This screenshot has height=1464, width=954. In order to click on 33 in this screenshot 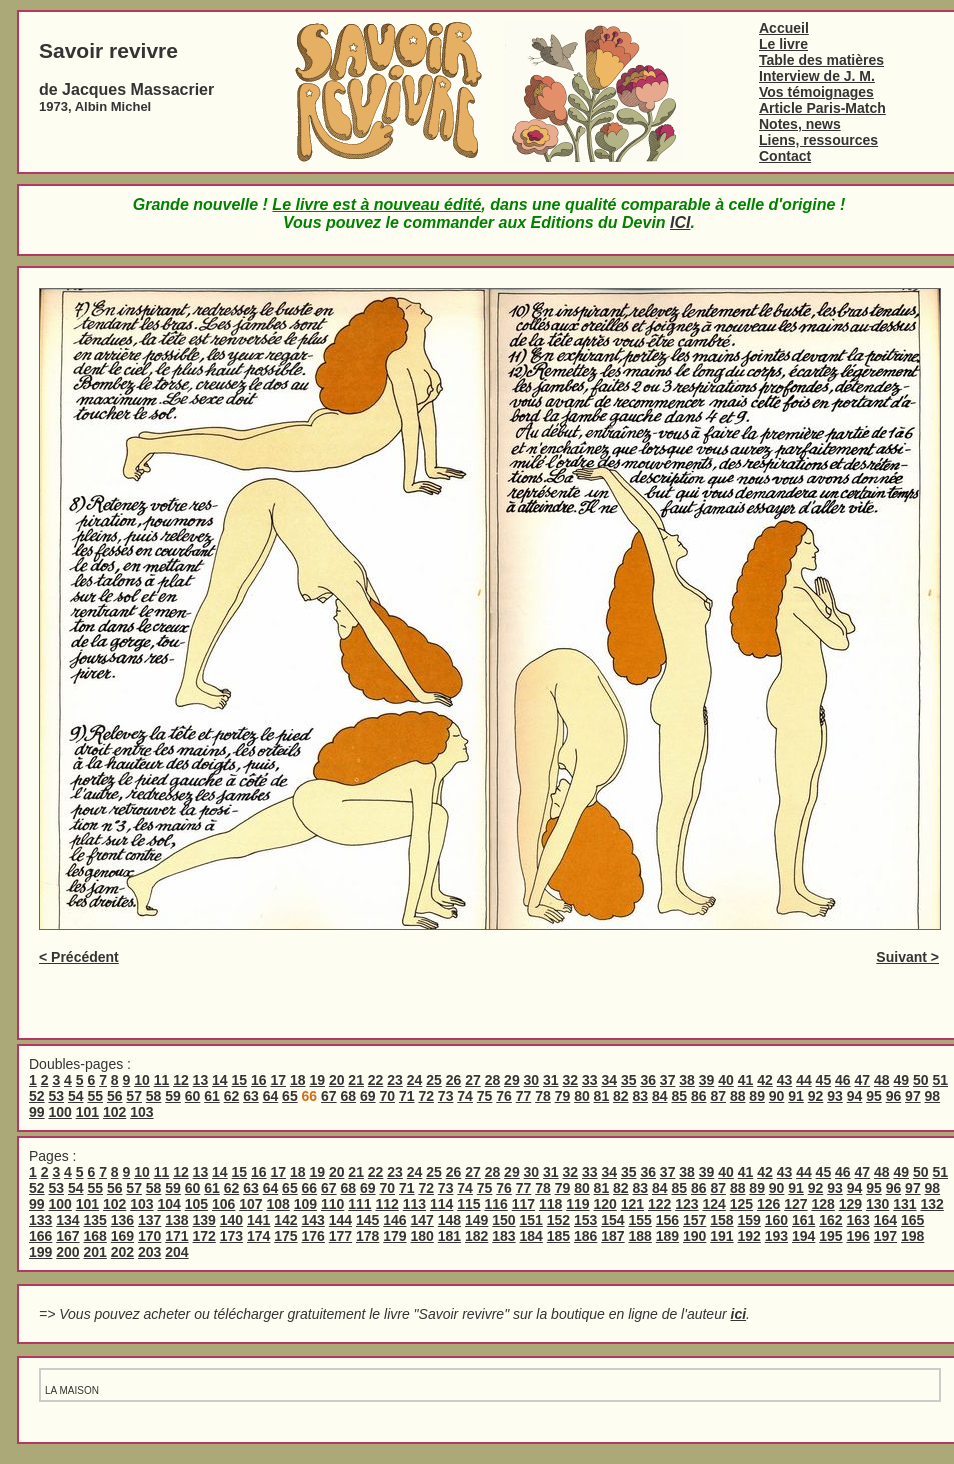, I will do `click(590, 1080)`.